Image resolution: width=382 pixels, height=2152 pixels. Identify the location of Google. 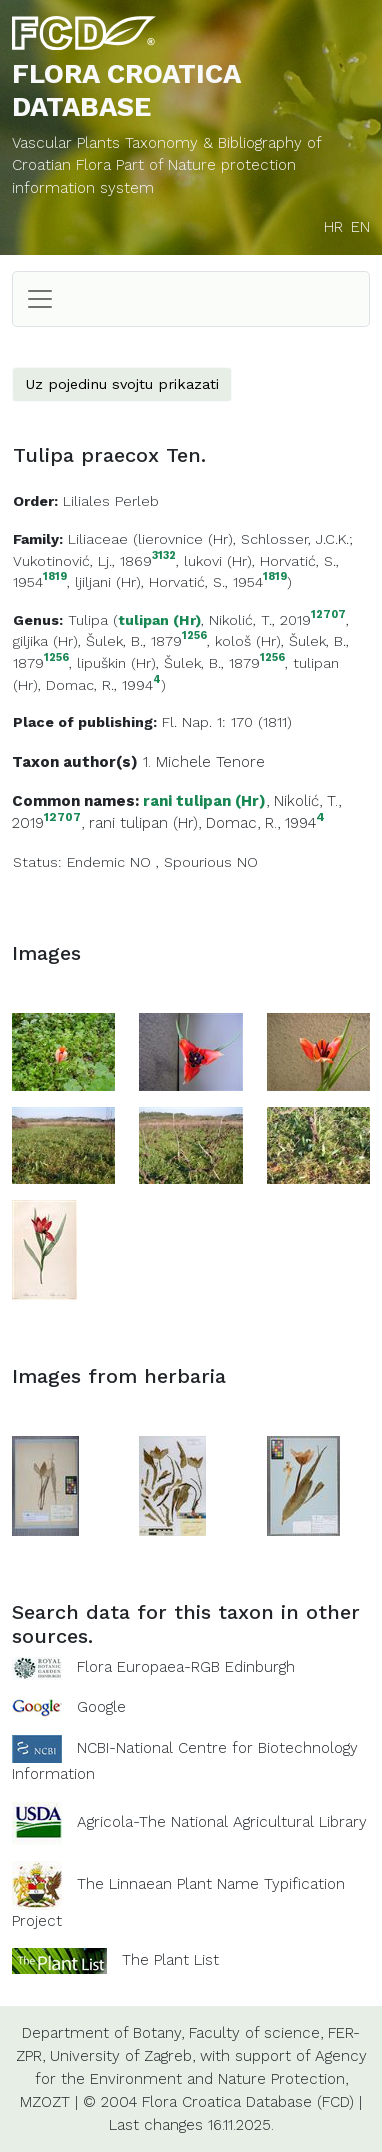
(101, 1707).